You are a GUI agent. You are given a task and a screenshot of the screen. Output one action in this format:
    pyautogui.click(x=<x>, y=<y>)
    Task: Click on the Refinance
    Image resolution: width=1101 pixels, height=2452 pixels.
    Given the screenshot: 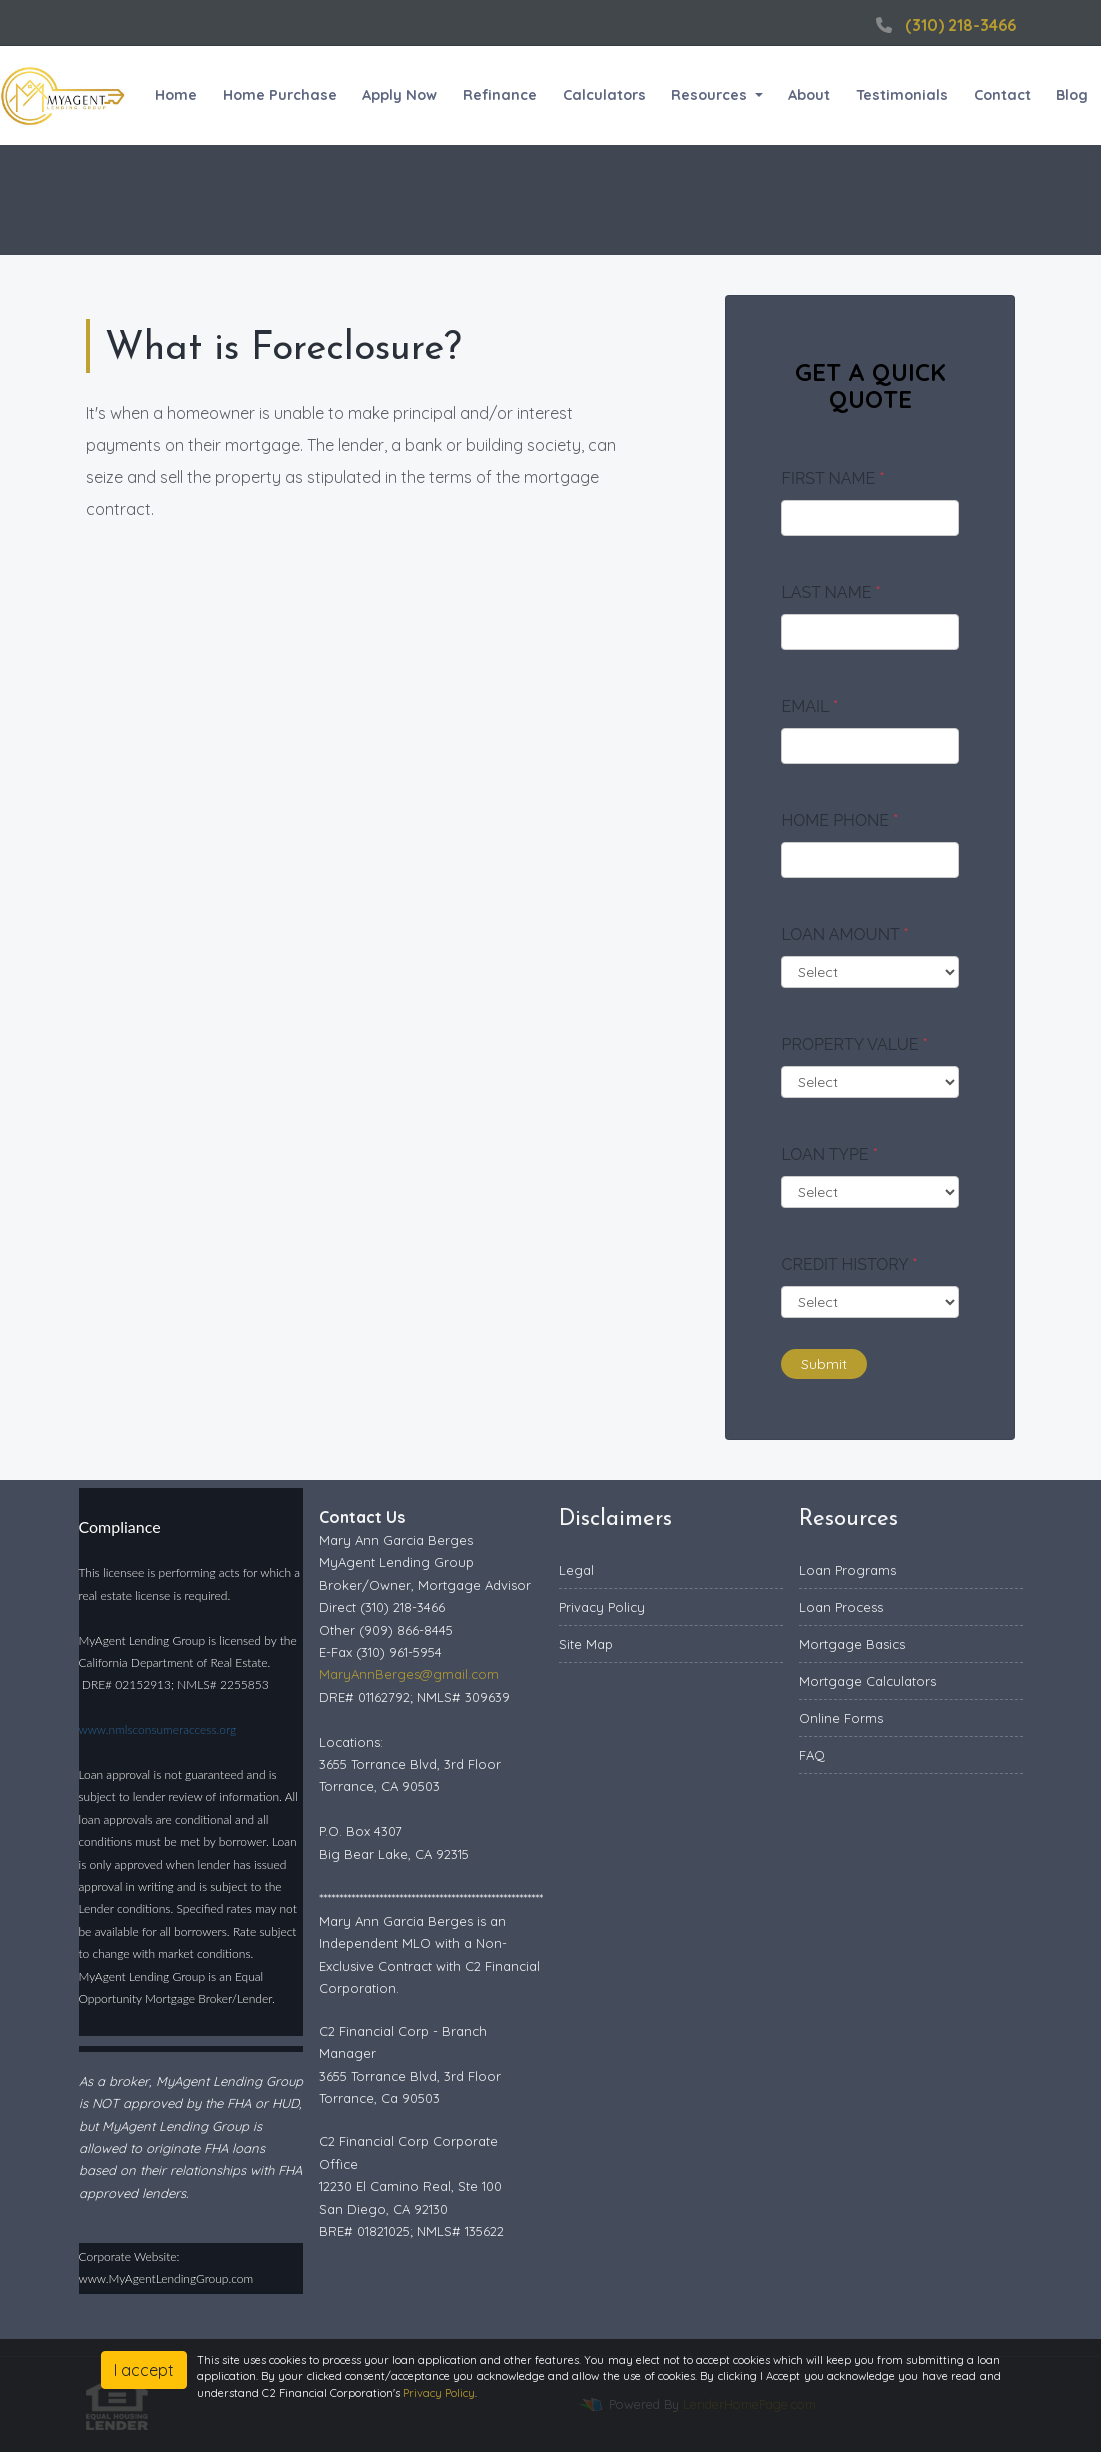 What is the action you would take?
    pyautogui.click(x=500, y=95)
    